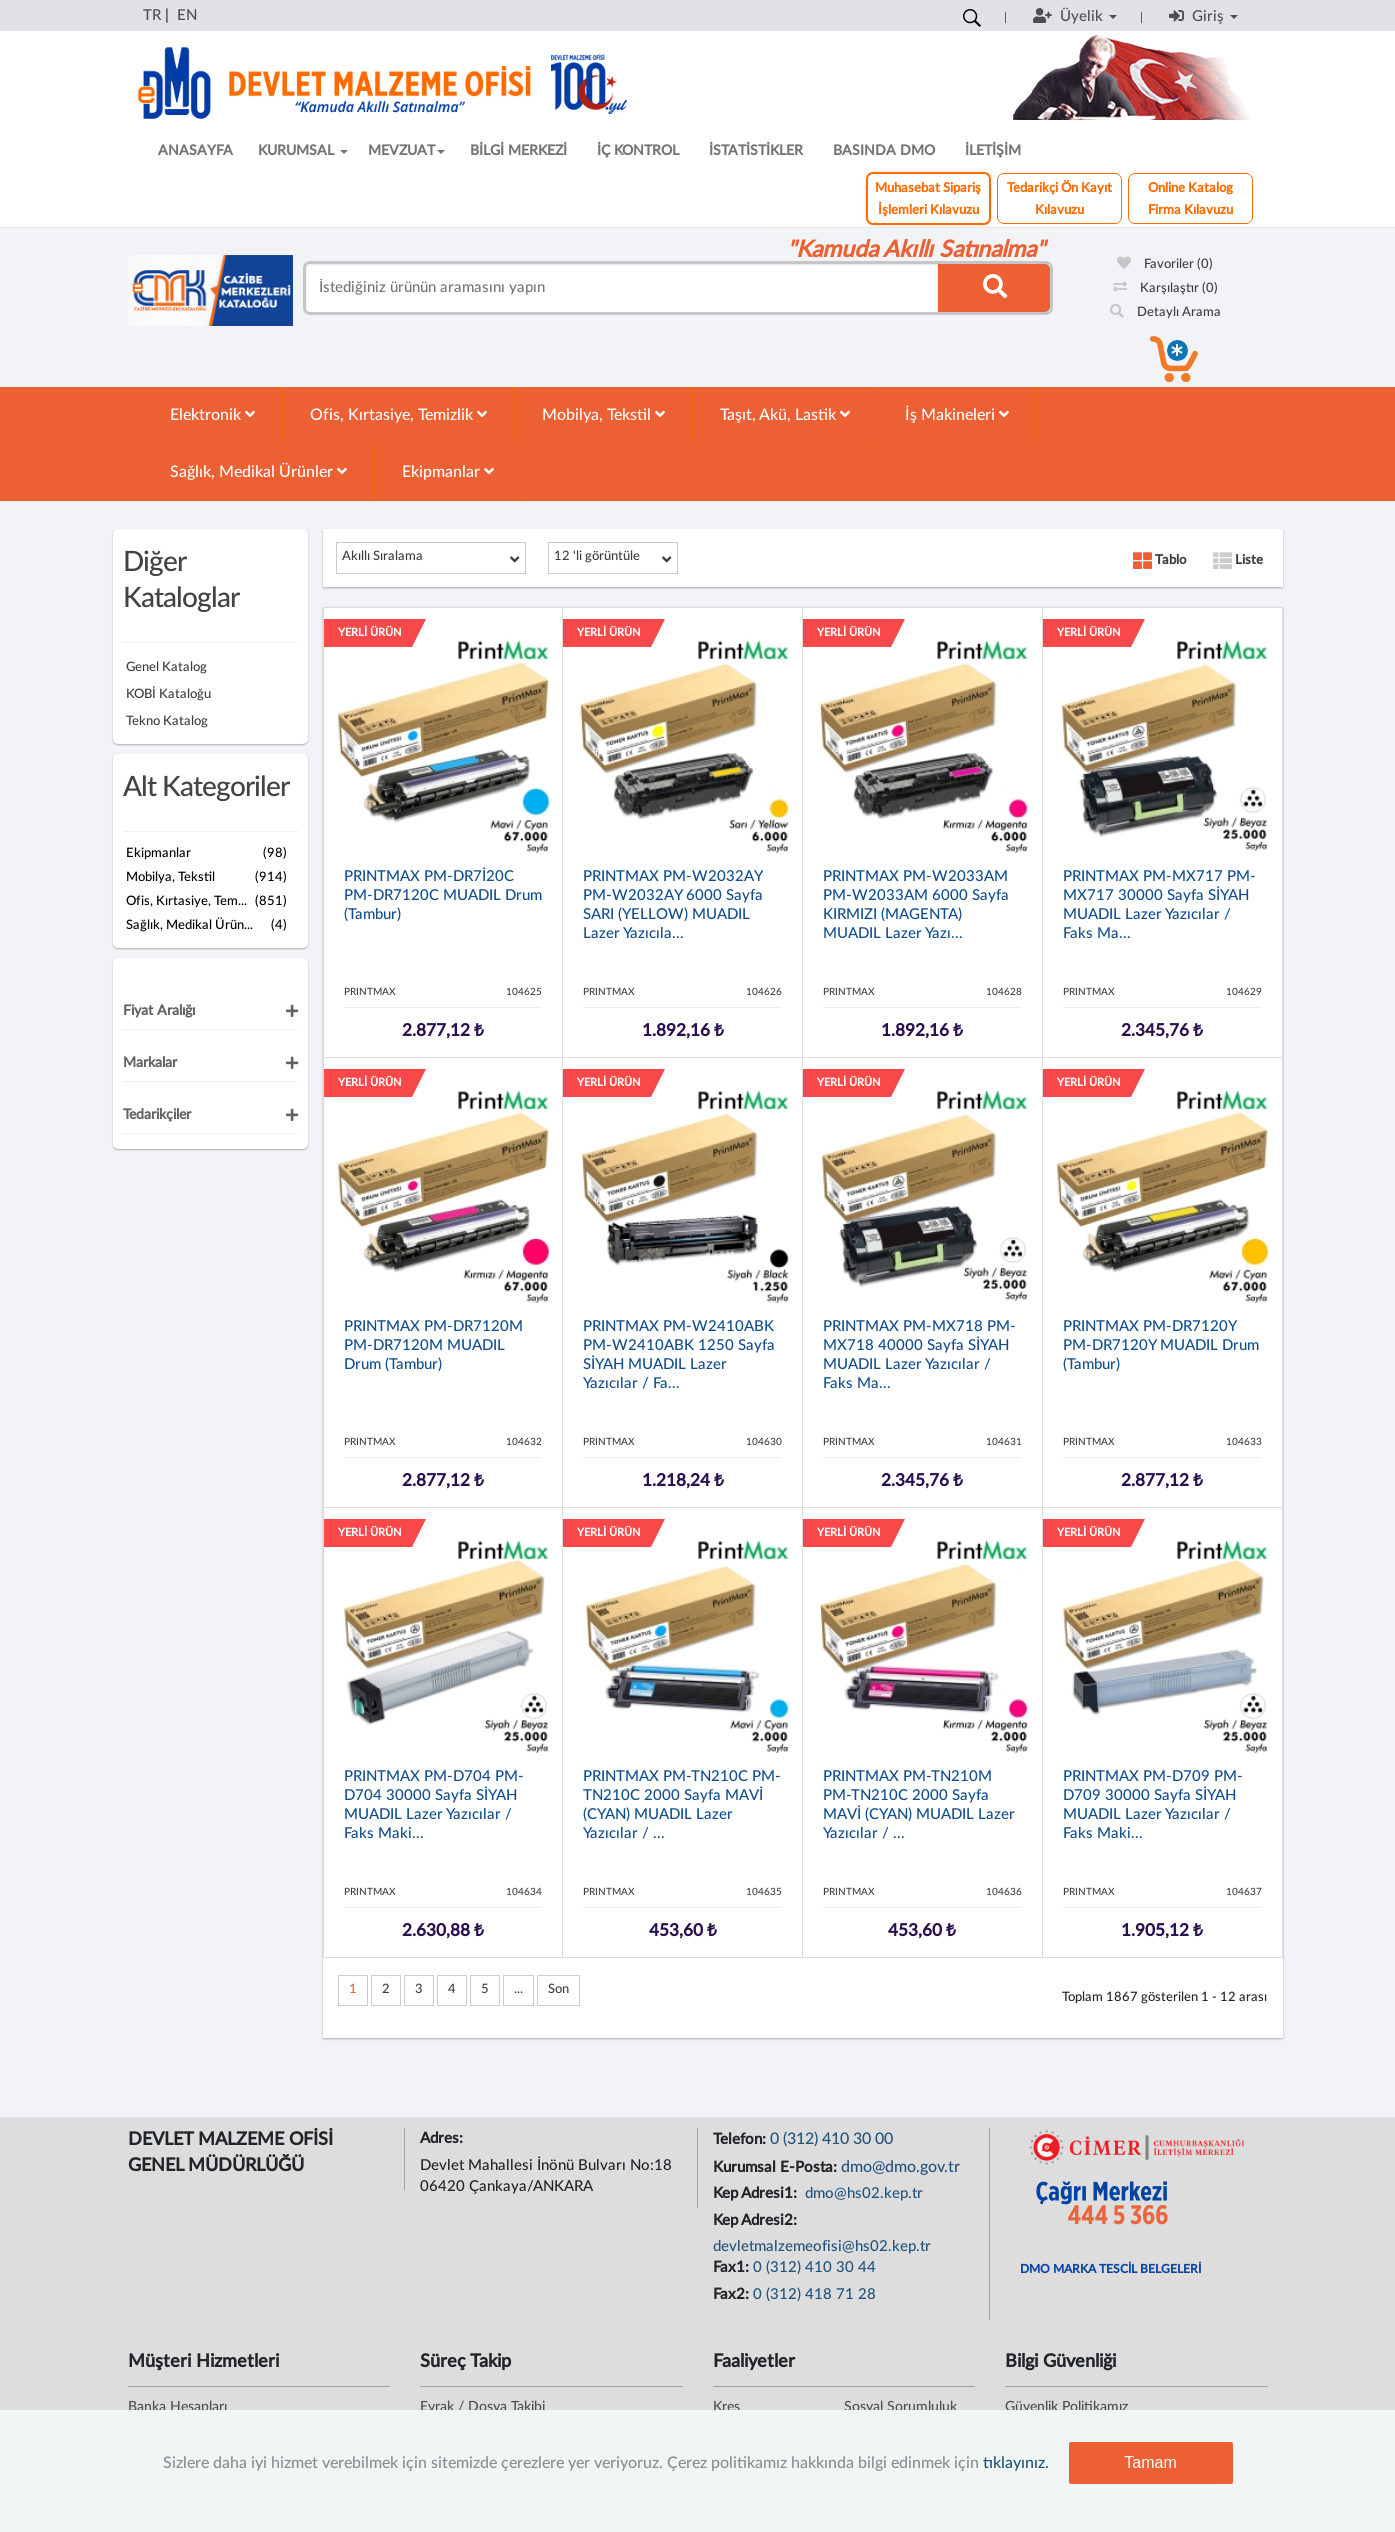 This screenshot has height=2532, width=1395. I want to click on Favoriler, so click(1165, 264).